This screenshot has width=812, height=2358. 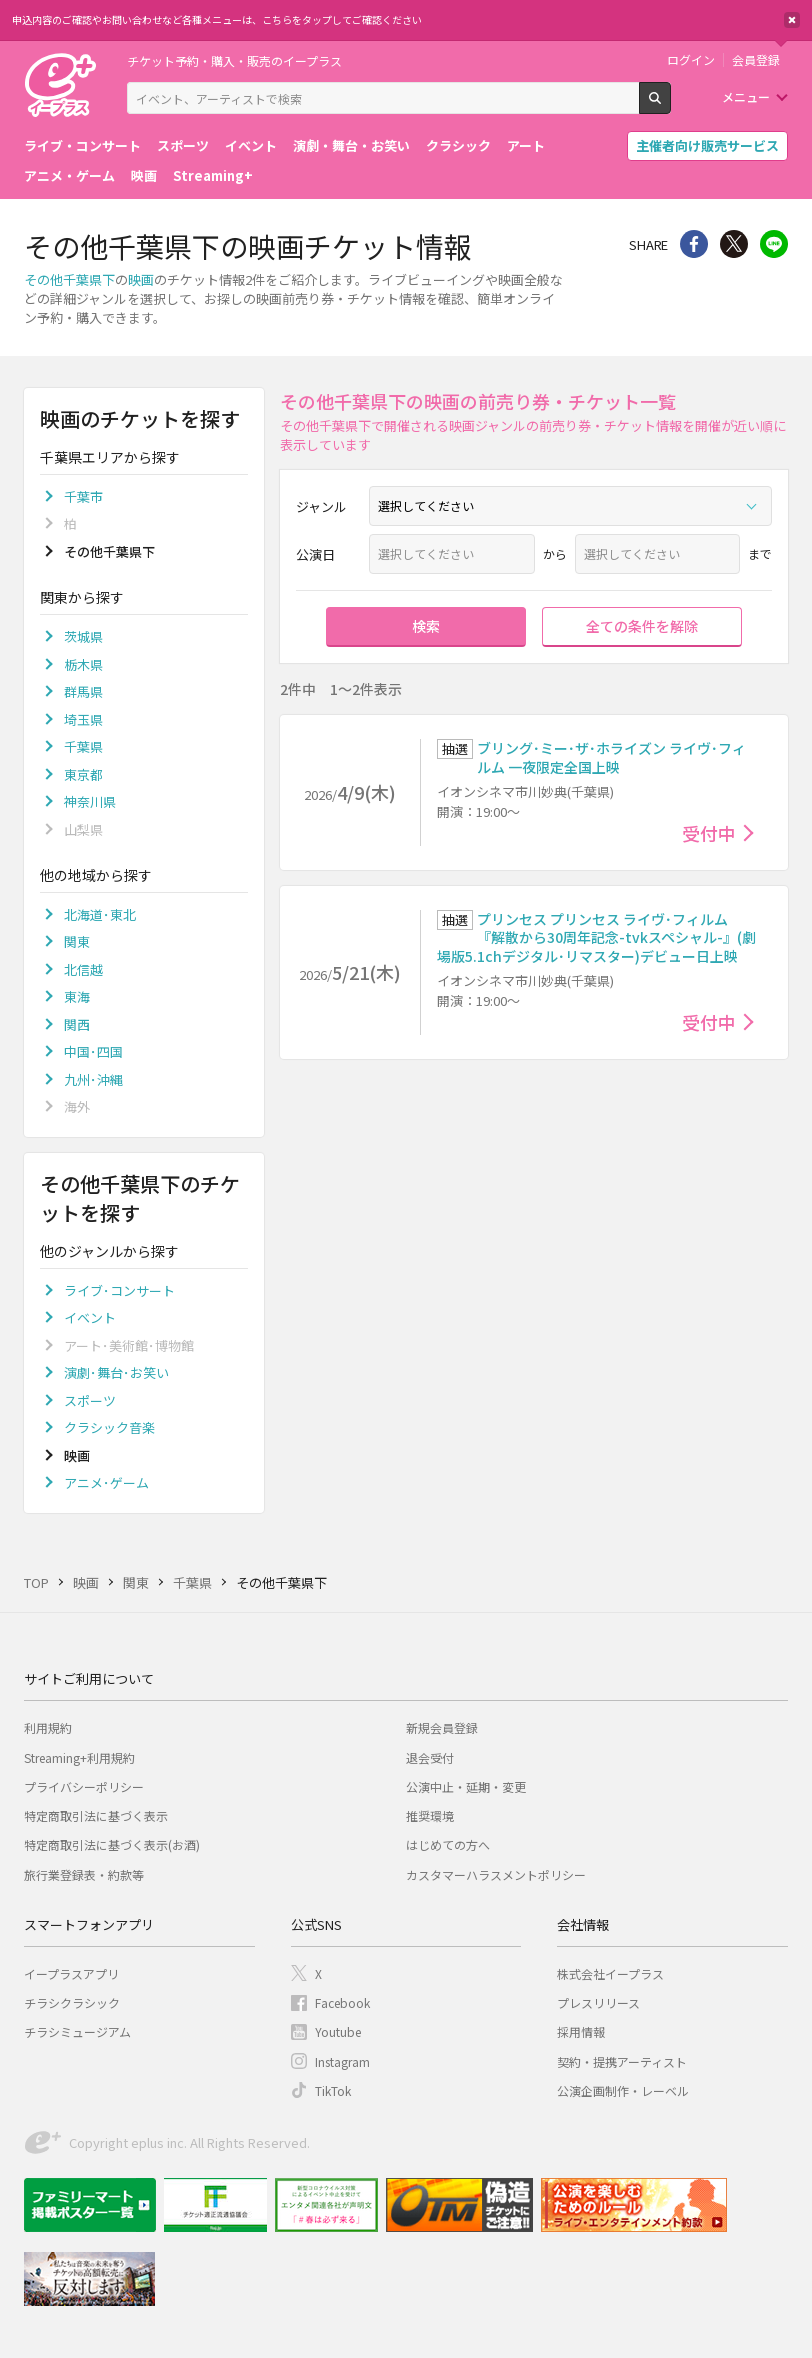 I want to click on チラシミュージアム, so click(x=77, y=2031).